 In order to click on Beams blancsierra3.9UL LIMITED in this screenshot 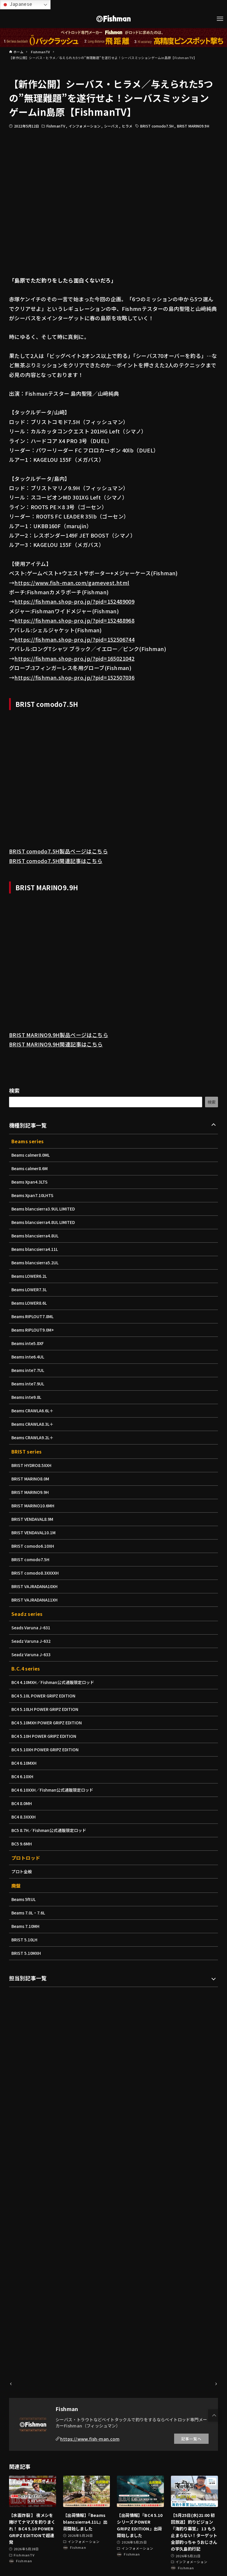, I will do `click(44, 1209)`.